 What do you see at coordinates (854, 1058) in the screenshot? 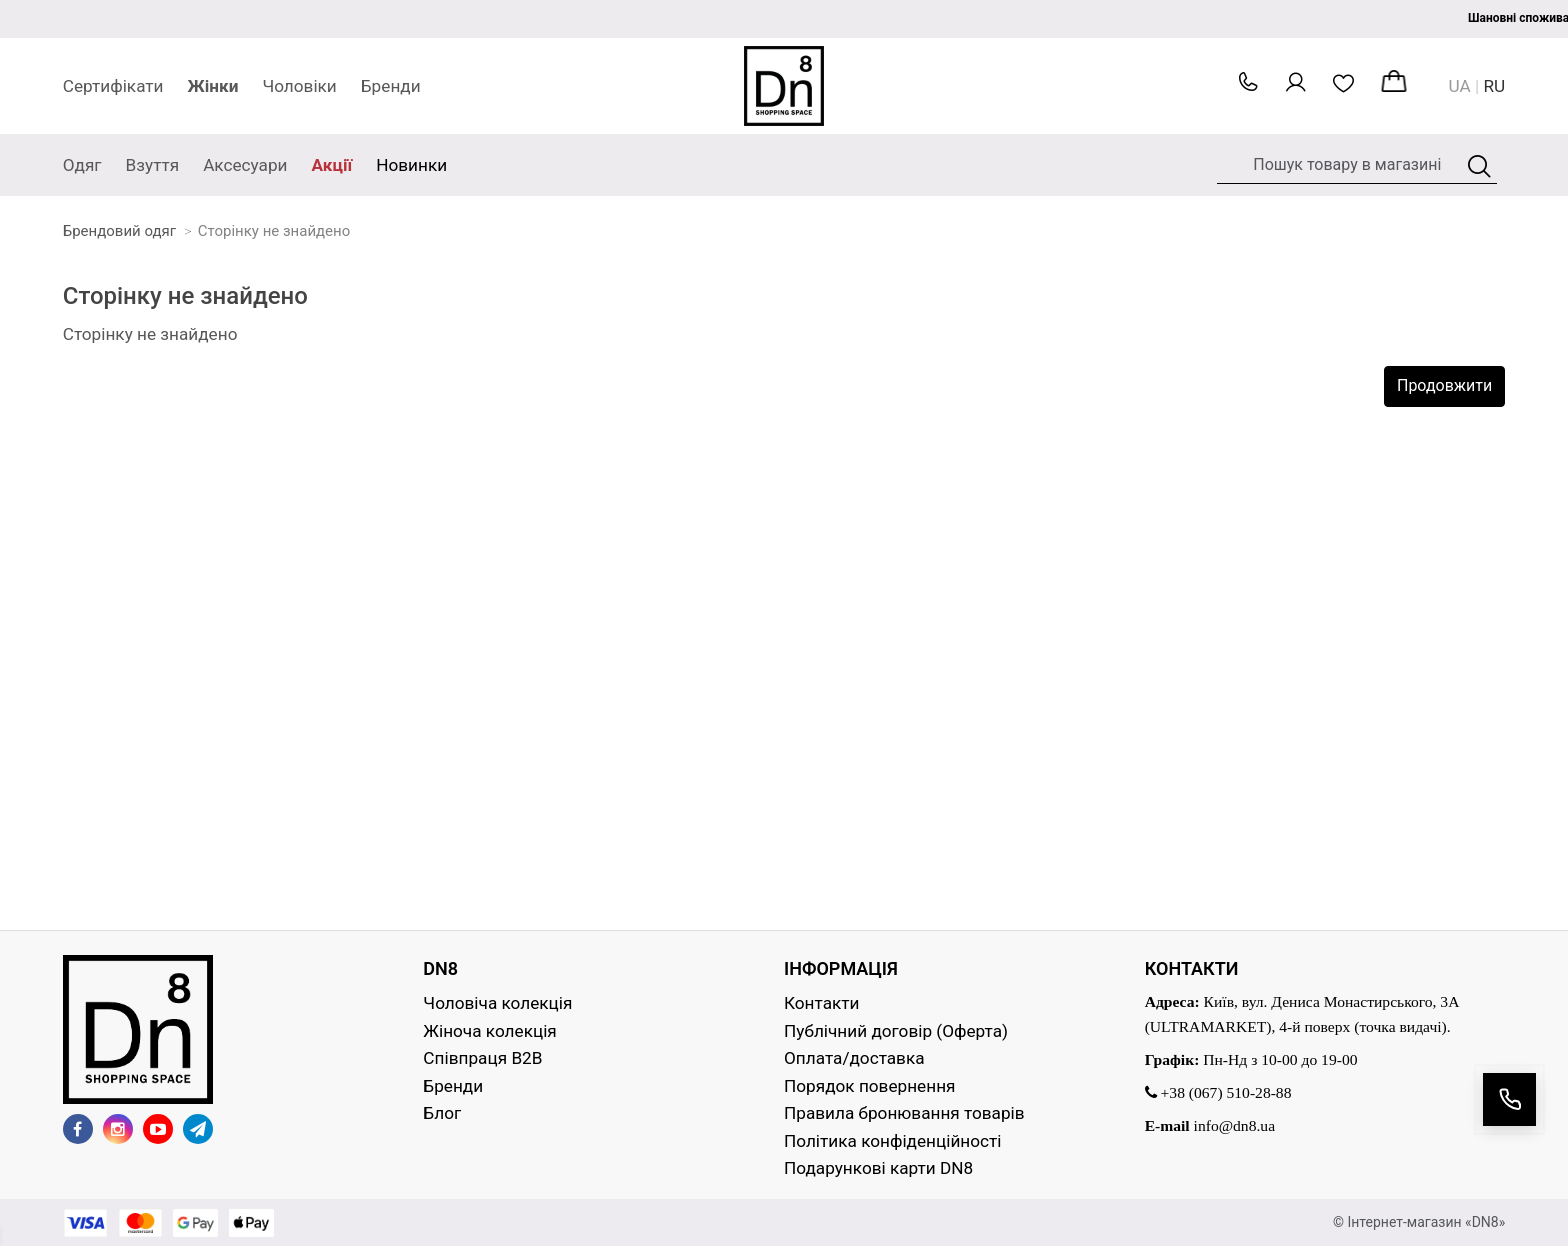
I see `Оплата/доставка` at bounding box center [854, 1058].